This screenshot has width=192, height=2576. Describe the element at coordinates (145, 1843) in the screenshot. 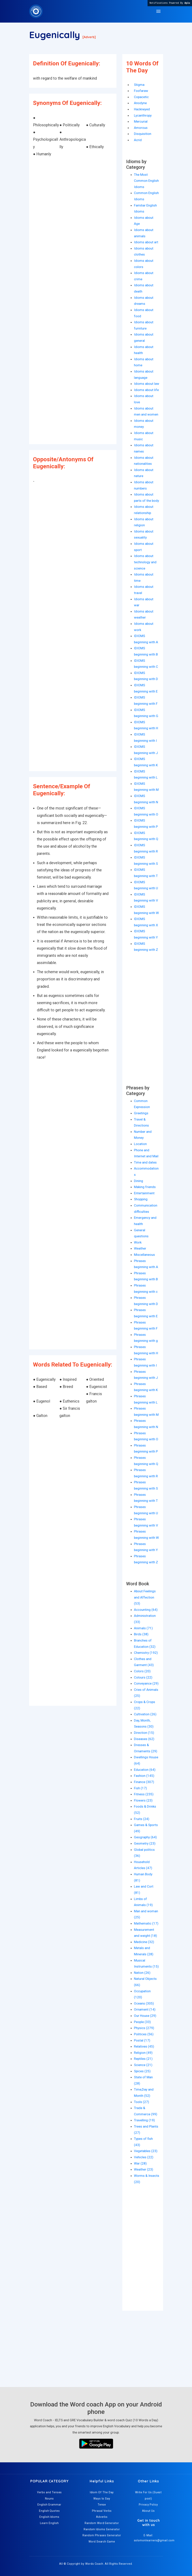

I see `Geometry (23)` at that location.